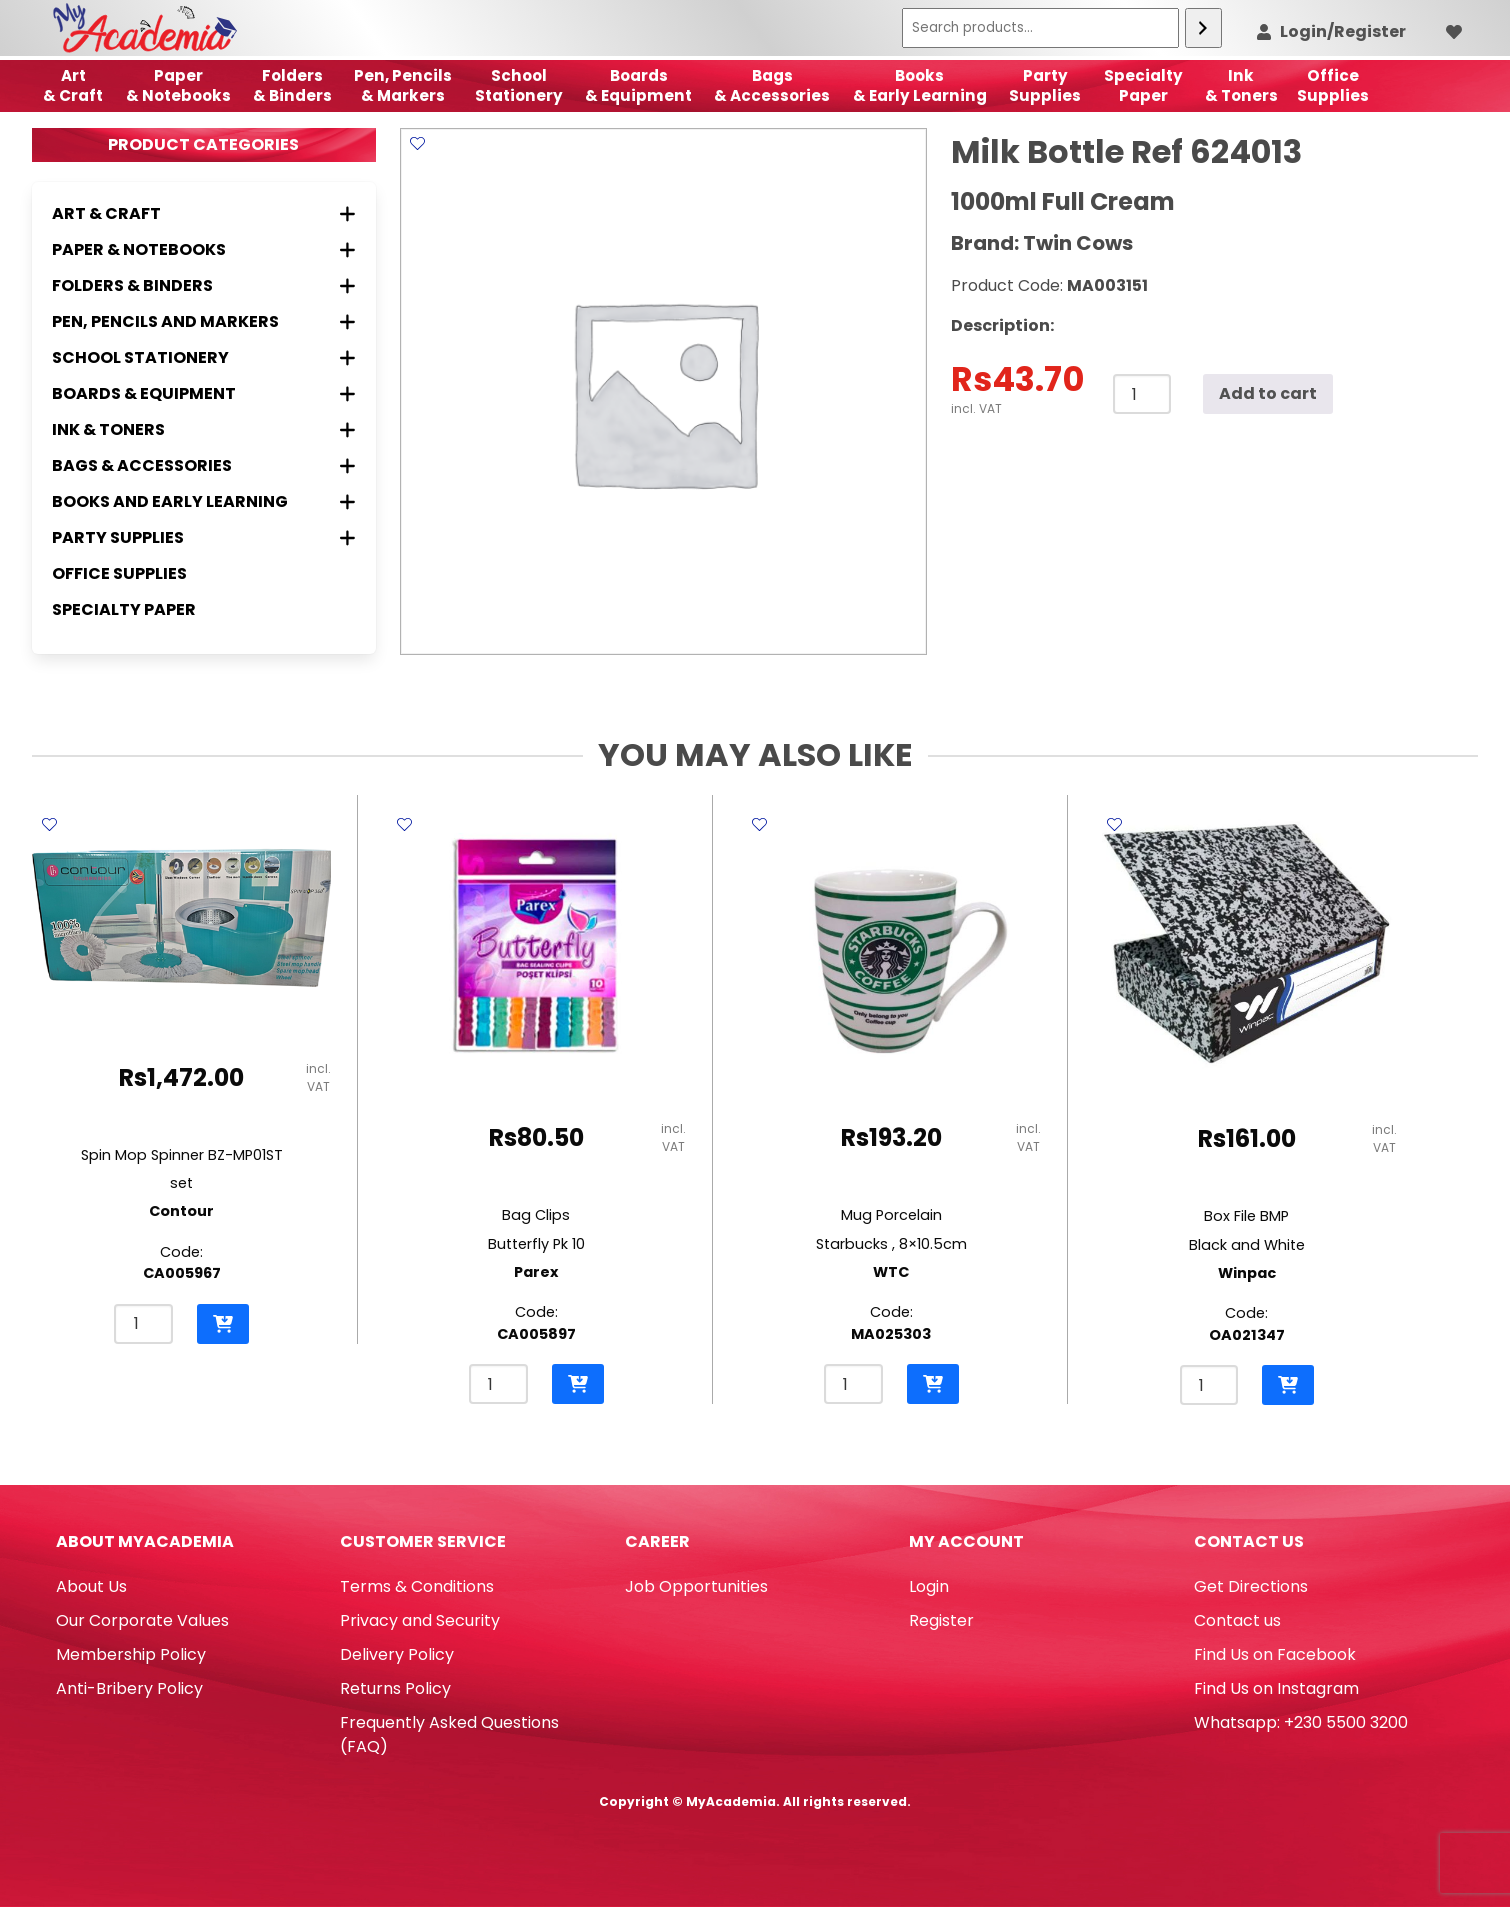  What do you see at coordinates (1045, 85) in the screenshot?
I see `Party Supplies` at bounding box center [1045, 85].